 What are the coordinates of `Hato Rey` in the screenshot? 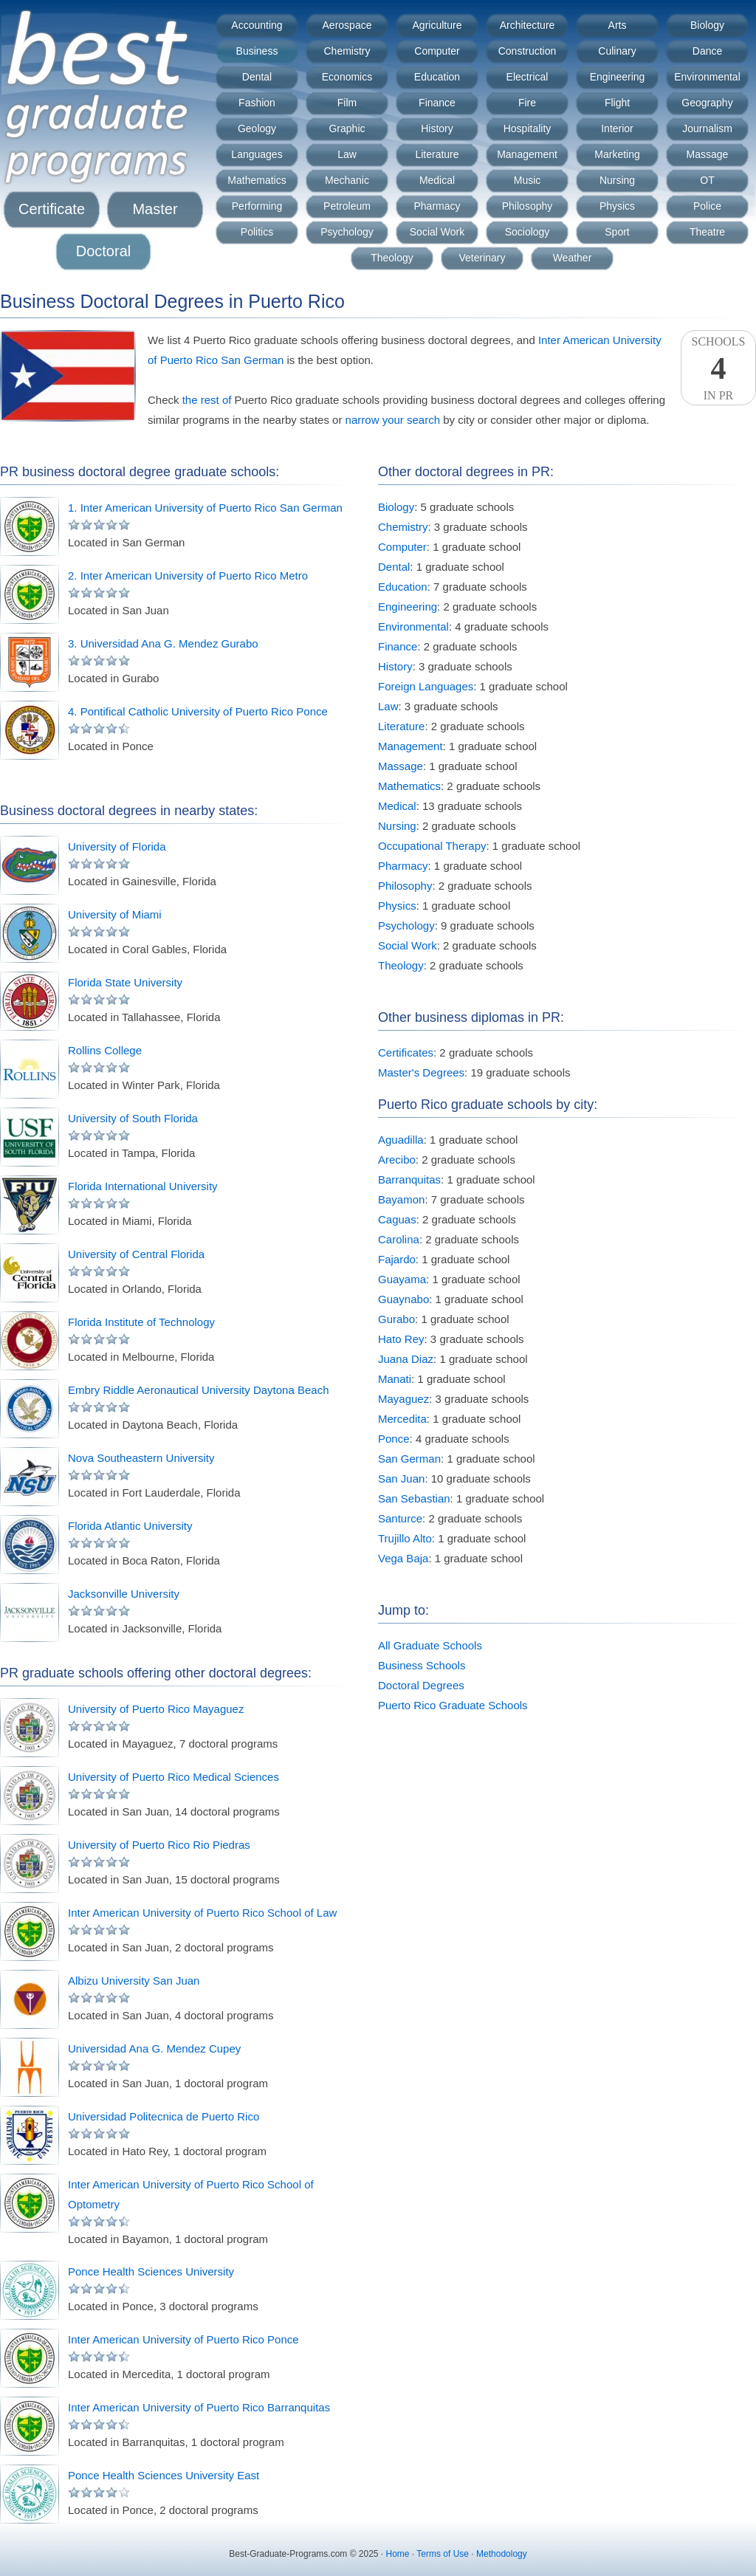 It's located at (401, 1339).